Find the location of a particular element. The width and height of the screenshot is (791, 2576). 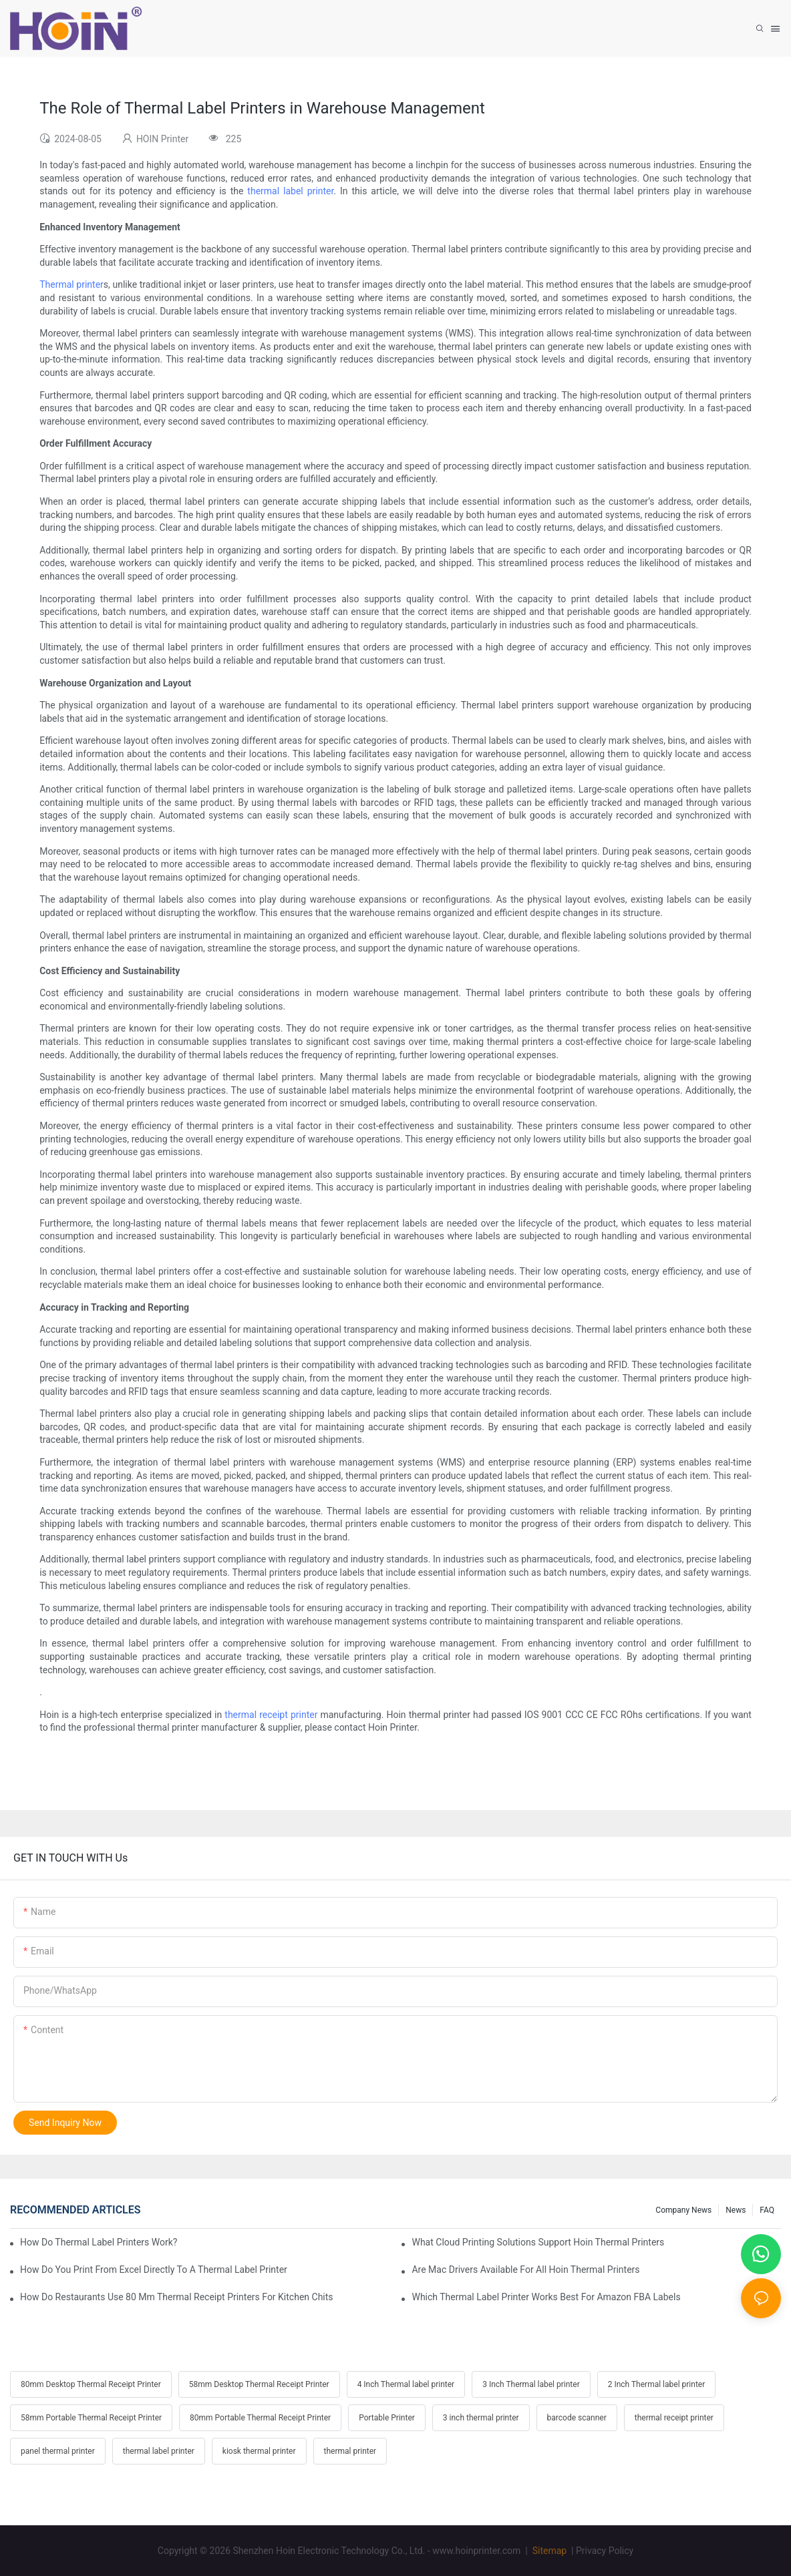

thermal label printer is located at coordinates (290, 191).